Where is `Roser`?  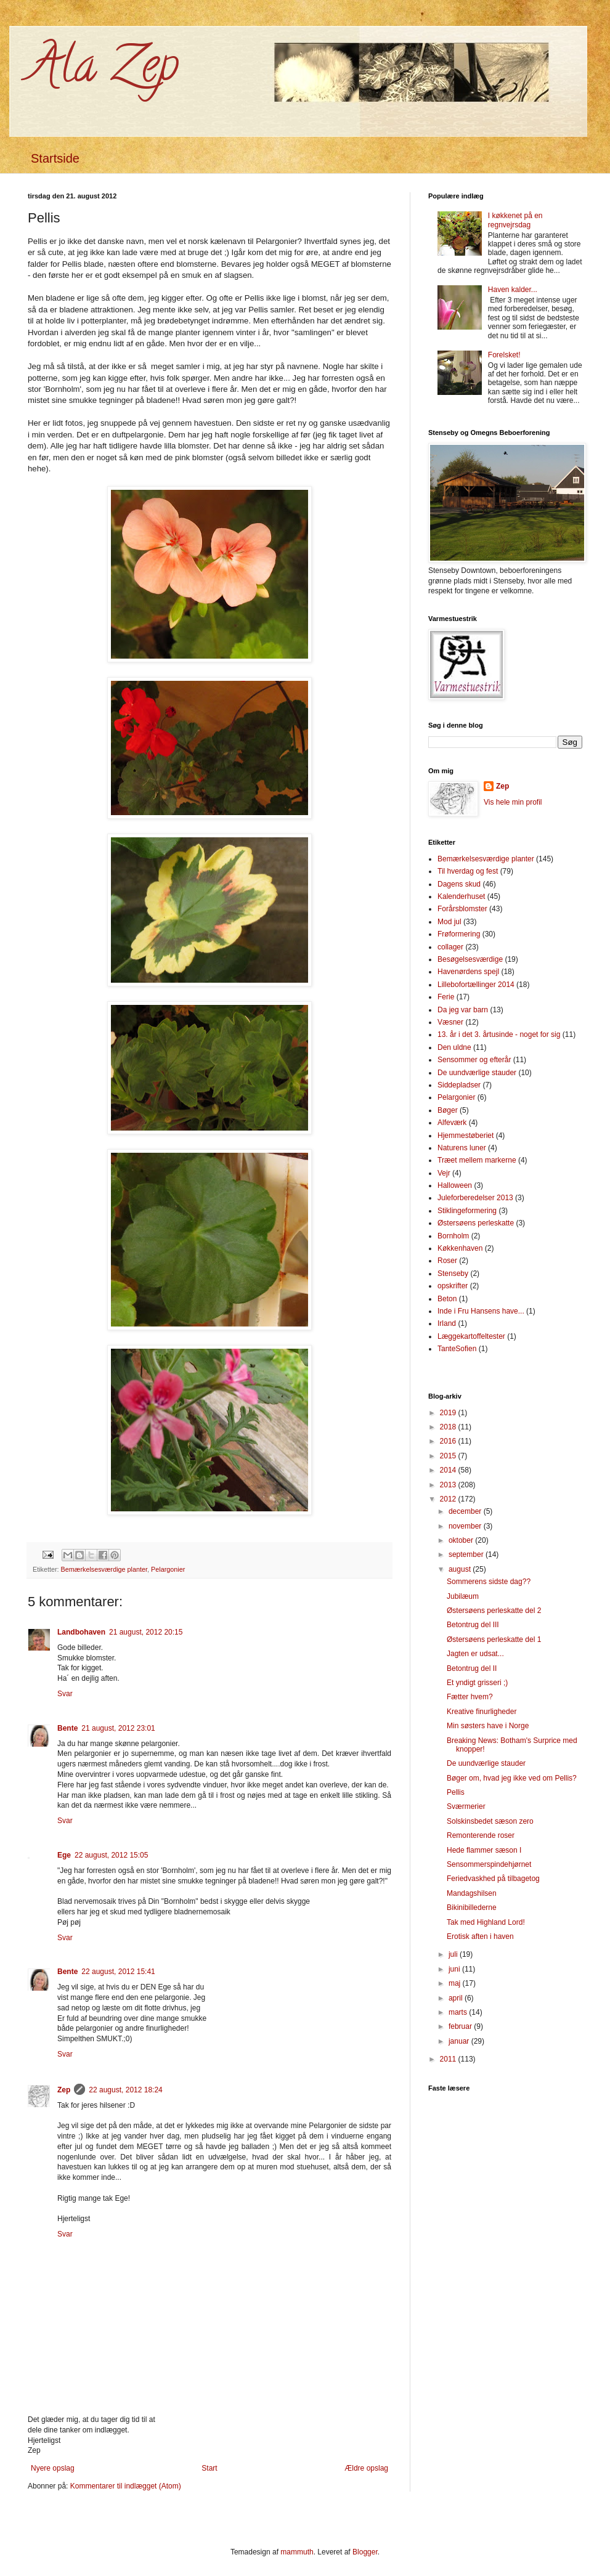
Roser is located at coordinates (447, 1260).